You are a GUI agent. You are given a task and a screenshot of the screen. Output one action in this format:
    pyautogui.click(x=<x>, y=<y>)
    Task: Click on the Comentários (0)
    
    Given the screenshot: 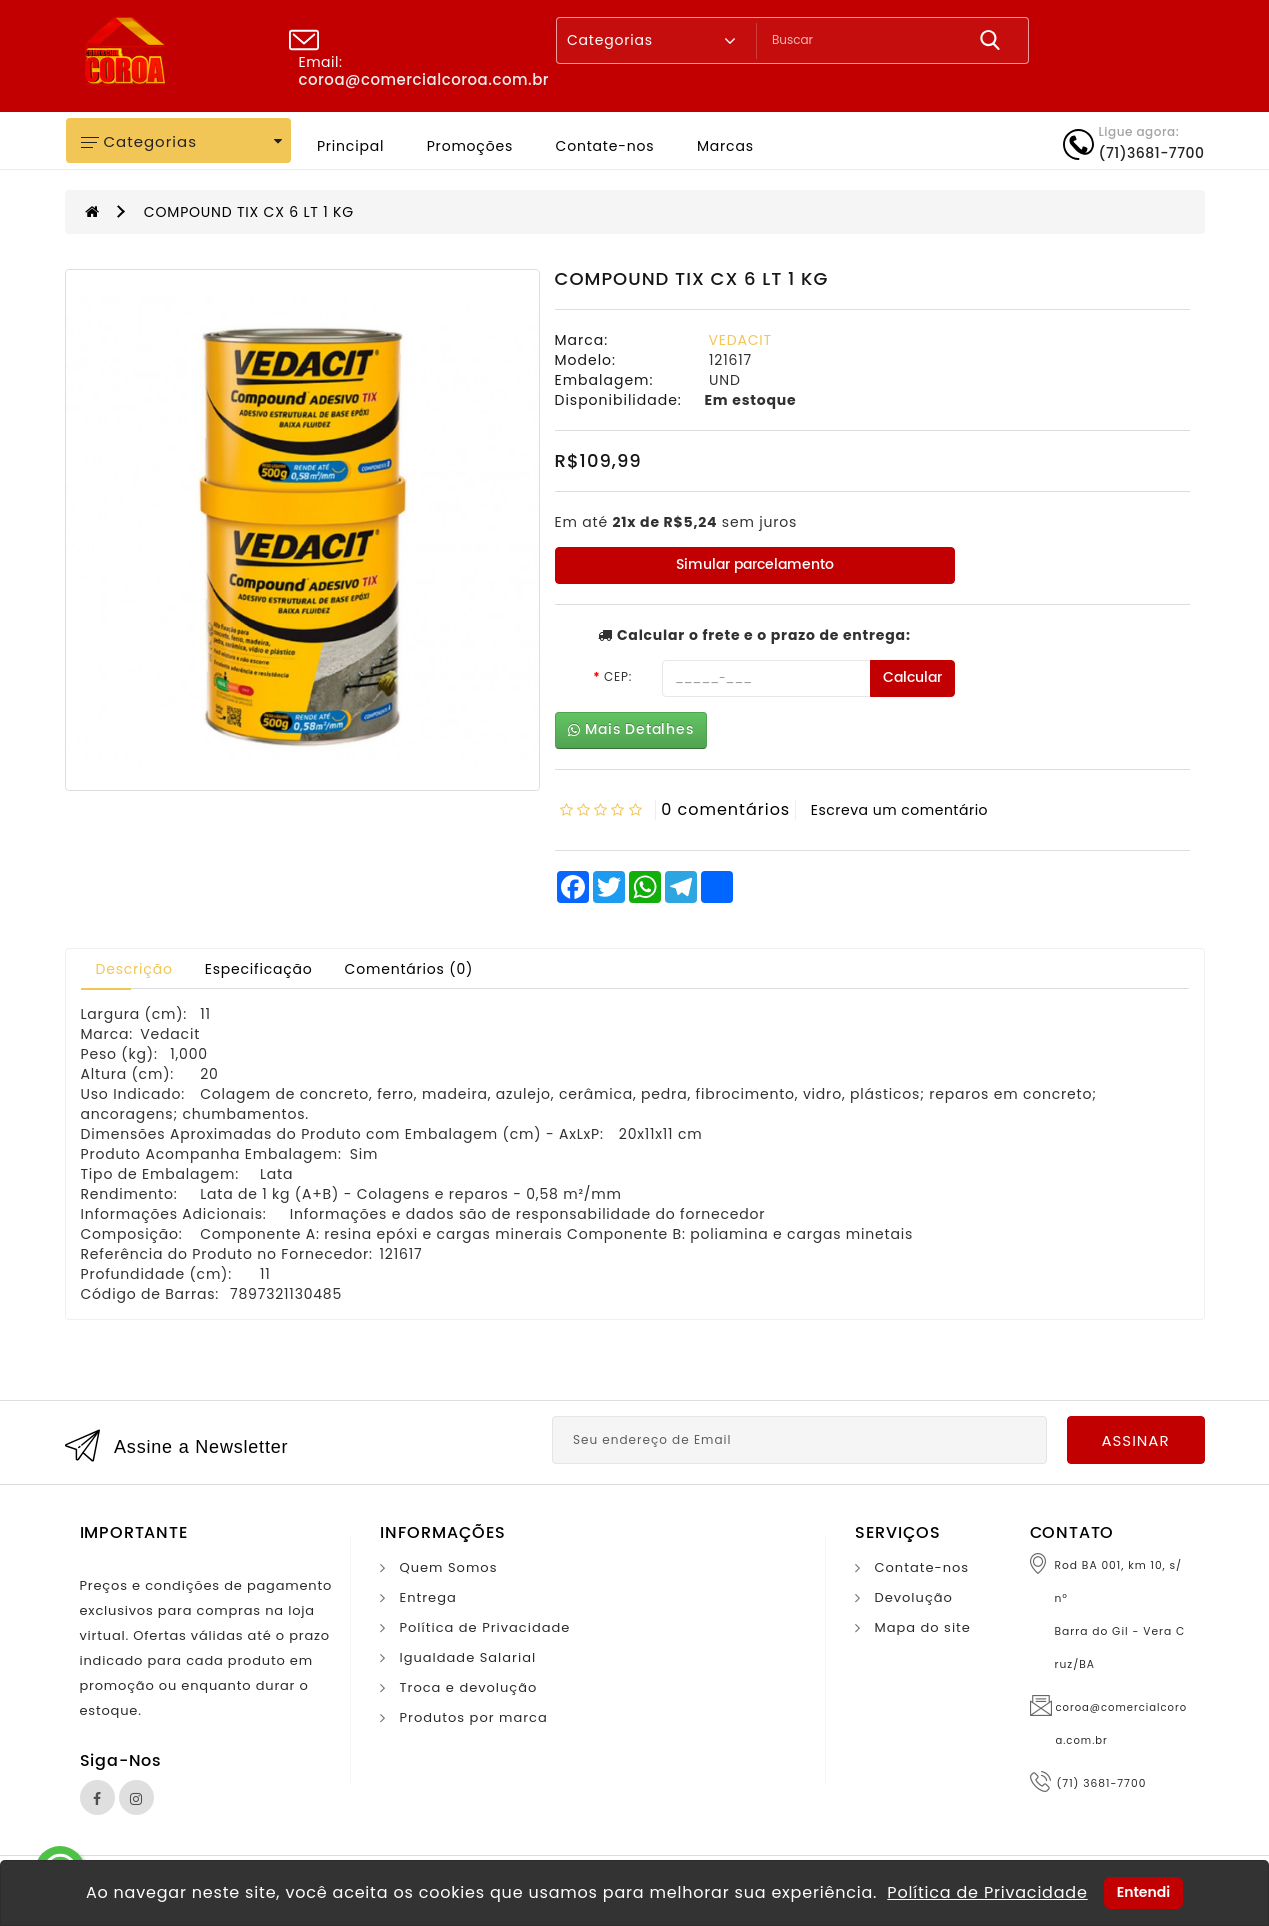 What is the action you would take?
    pyautogui.click(x=409, y=969)
    